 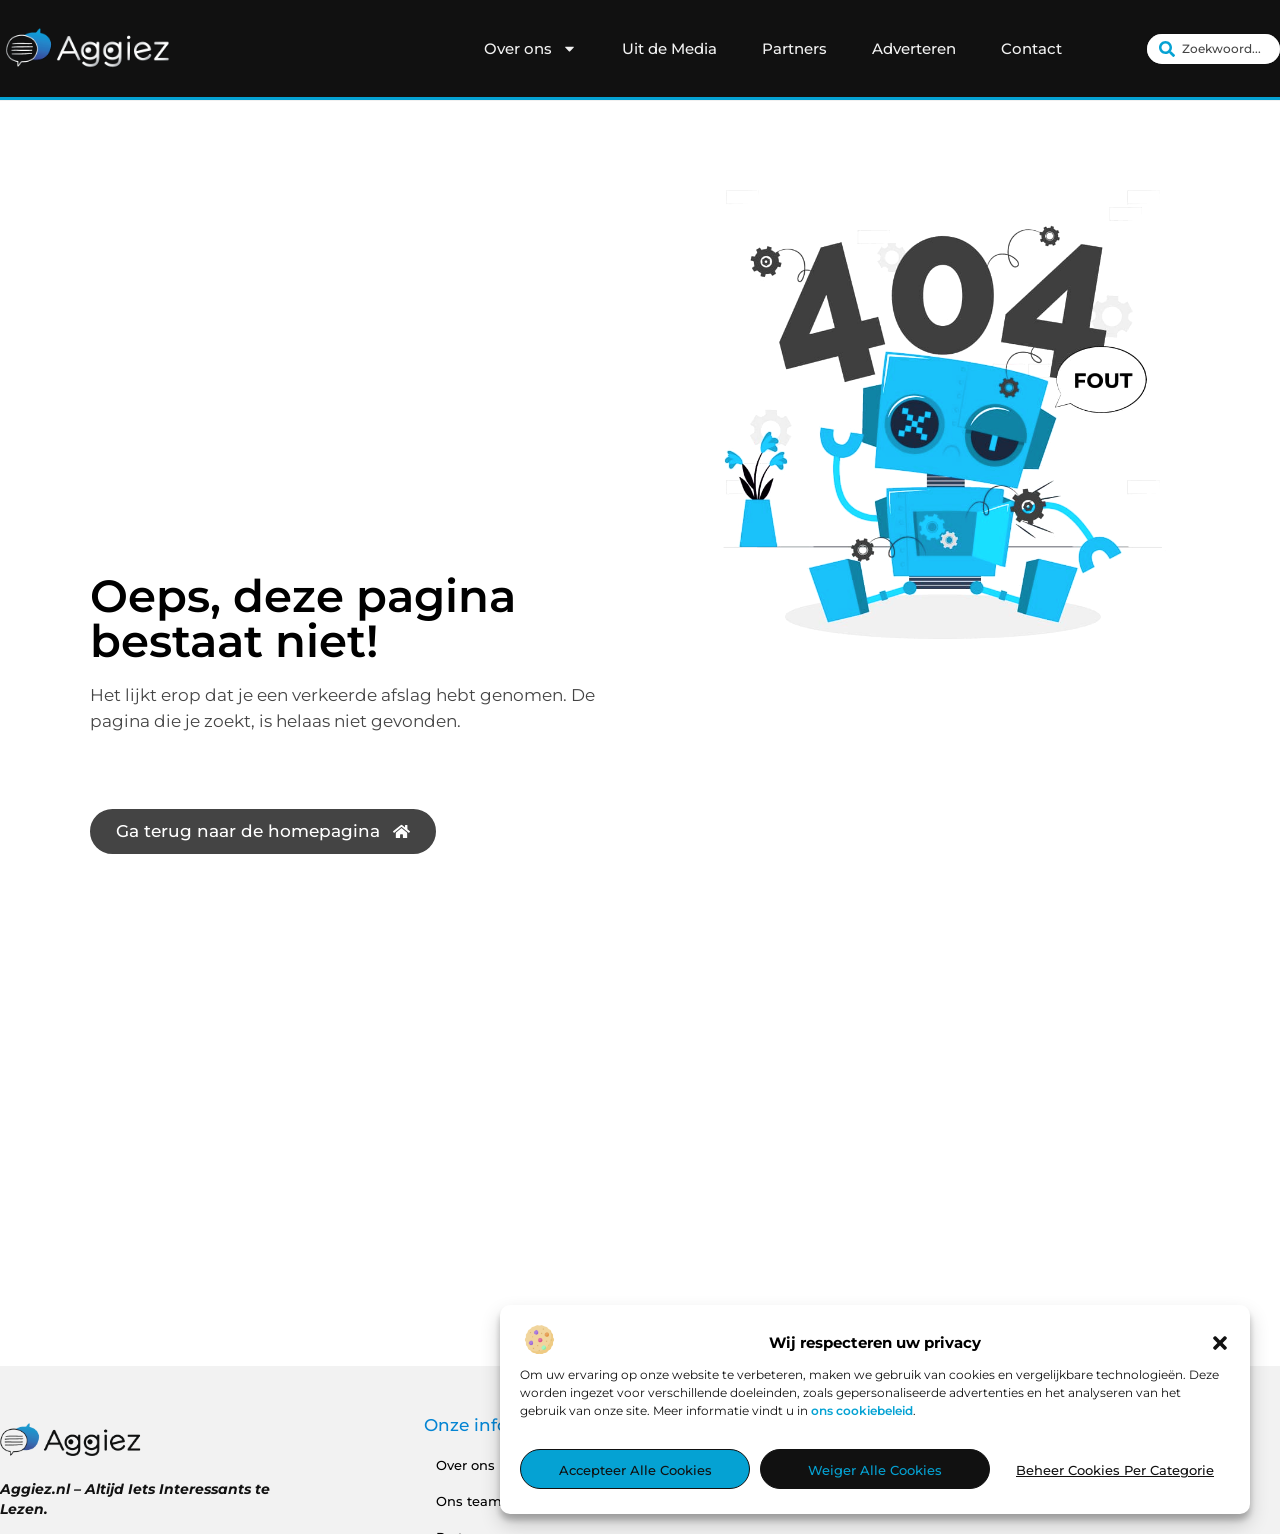 I want to click on ons cookiebeleid, so click(x=862, y=1411).